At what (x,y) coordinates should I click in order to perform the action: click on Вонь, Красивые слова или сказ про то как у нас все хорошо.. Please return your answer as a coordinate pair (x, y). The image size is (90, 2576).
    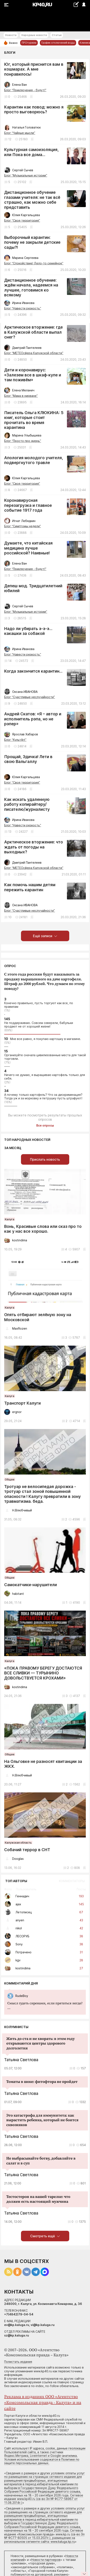
    Looking at the image, I should click on (43, 1229).